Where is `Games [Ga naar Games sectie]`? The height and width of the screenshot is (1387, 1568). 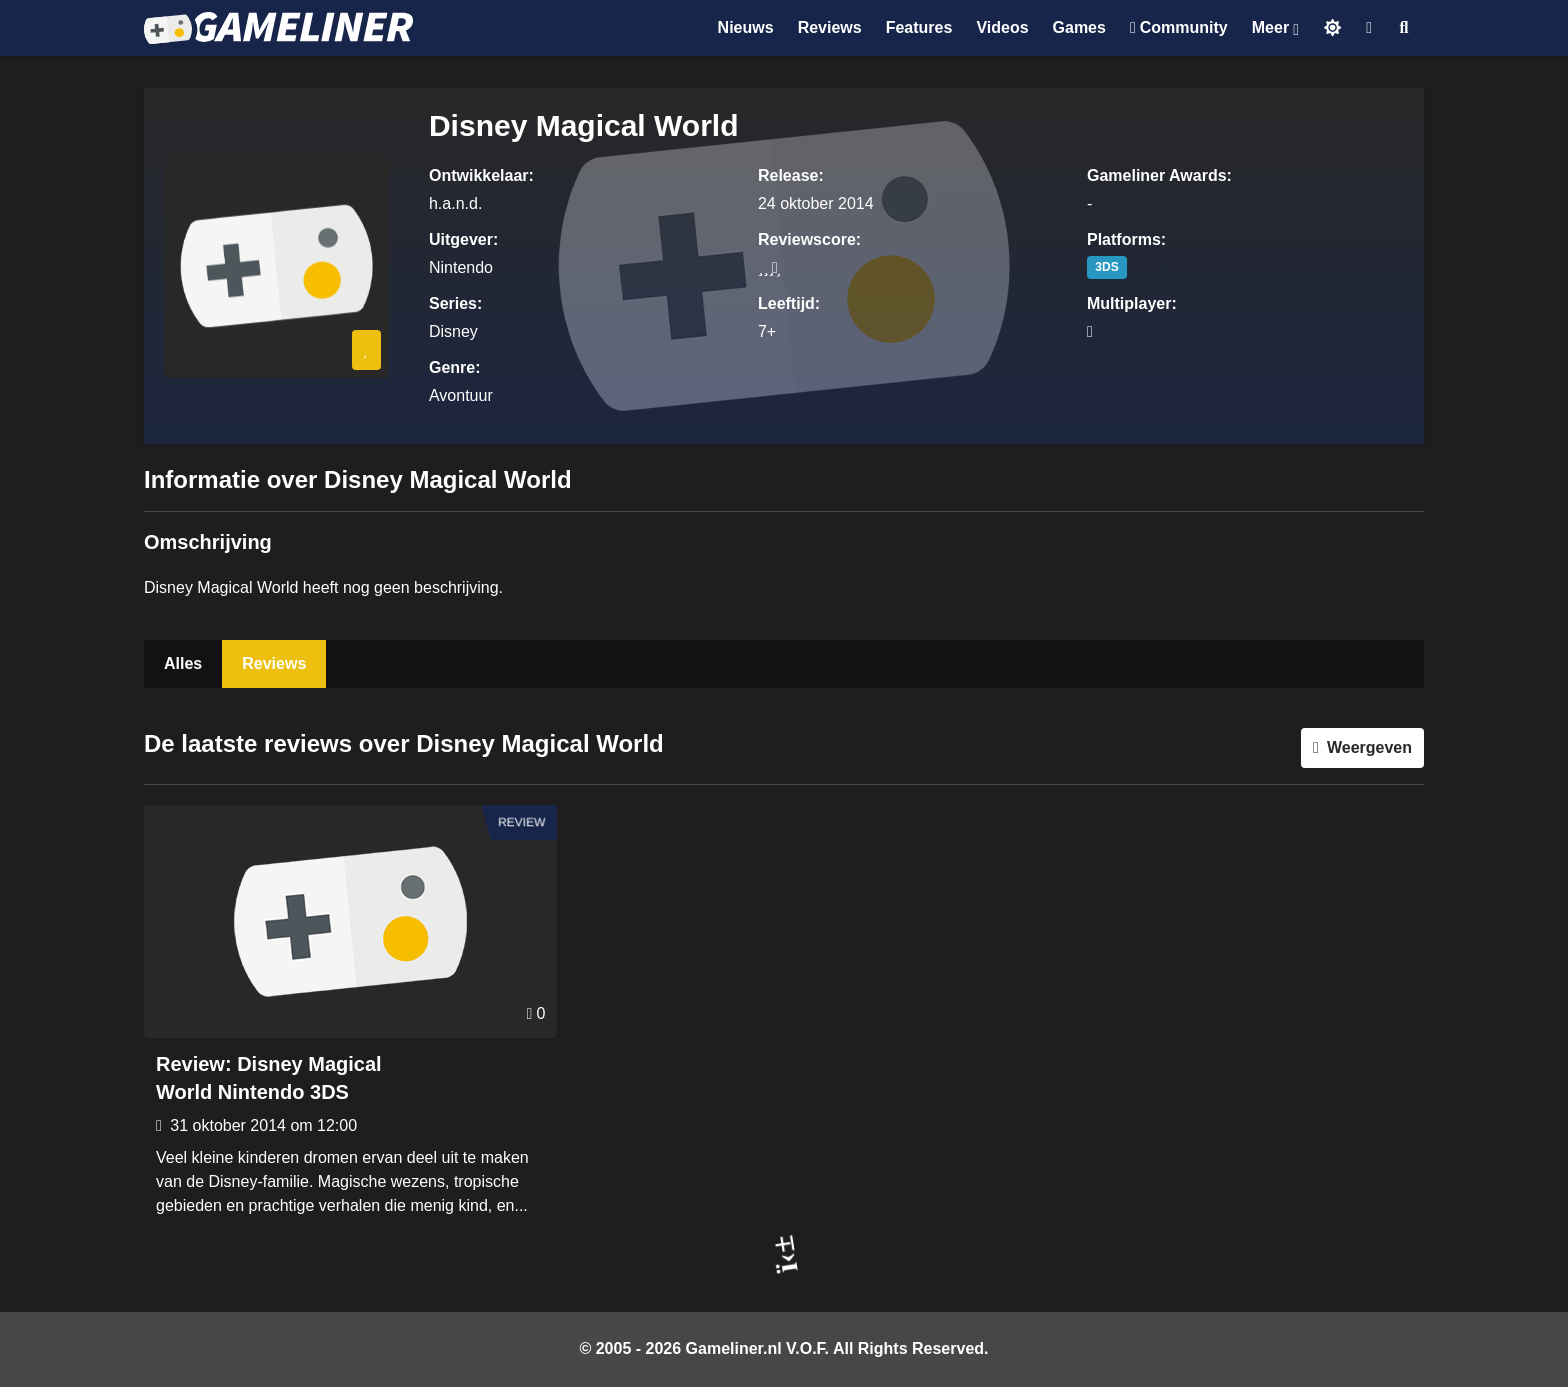
Games [Ga naar Games sectie] is located at coordinates (1079, 27).